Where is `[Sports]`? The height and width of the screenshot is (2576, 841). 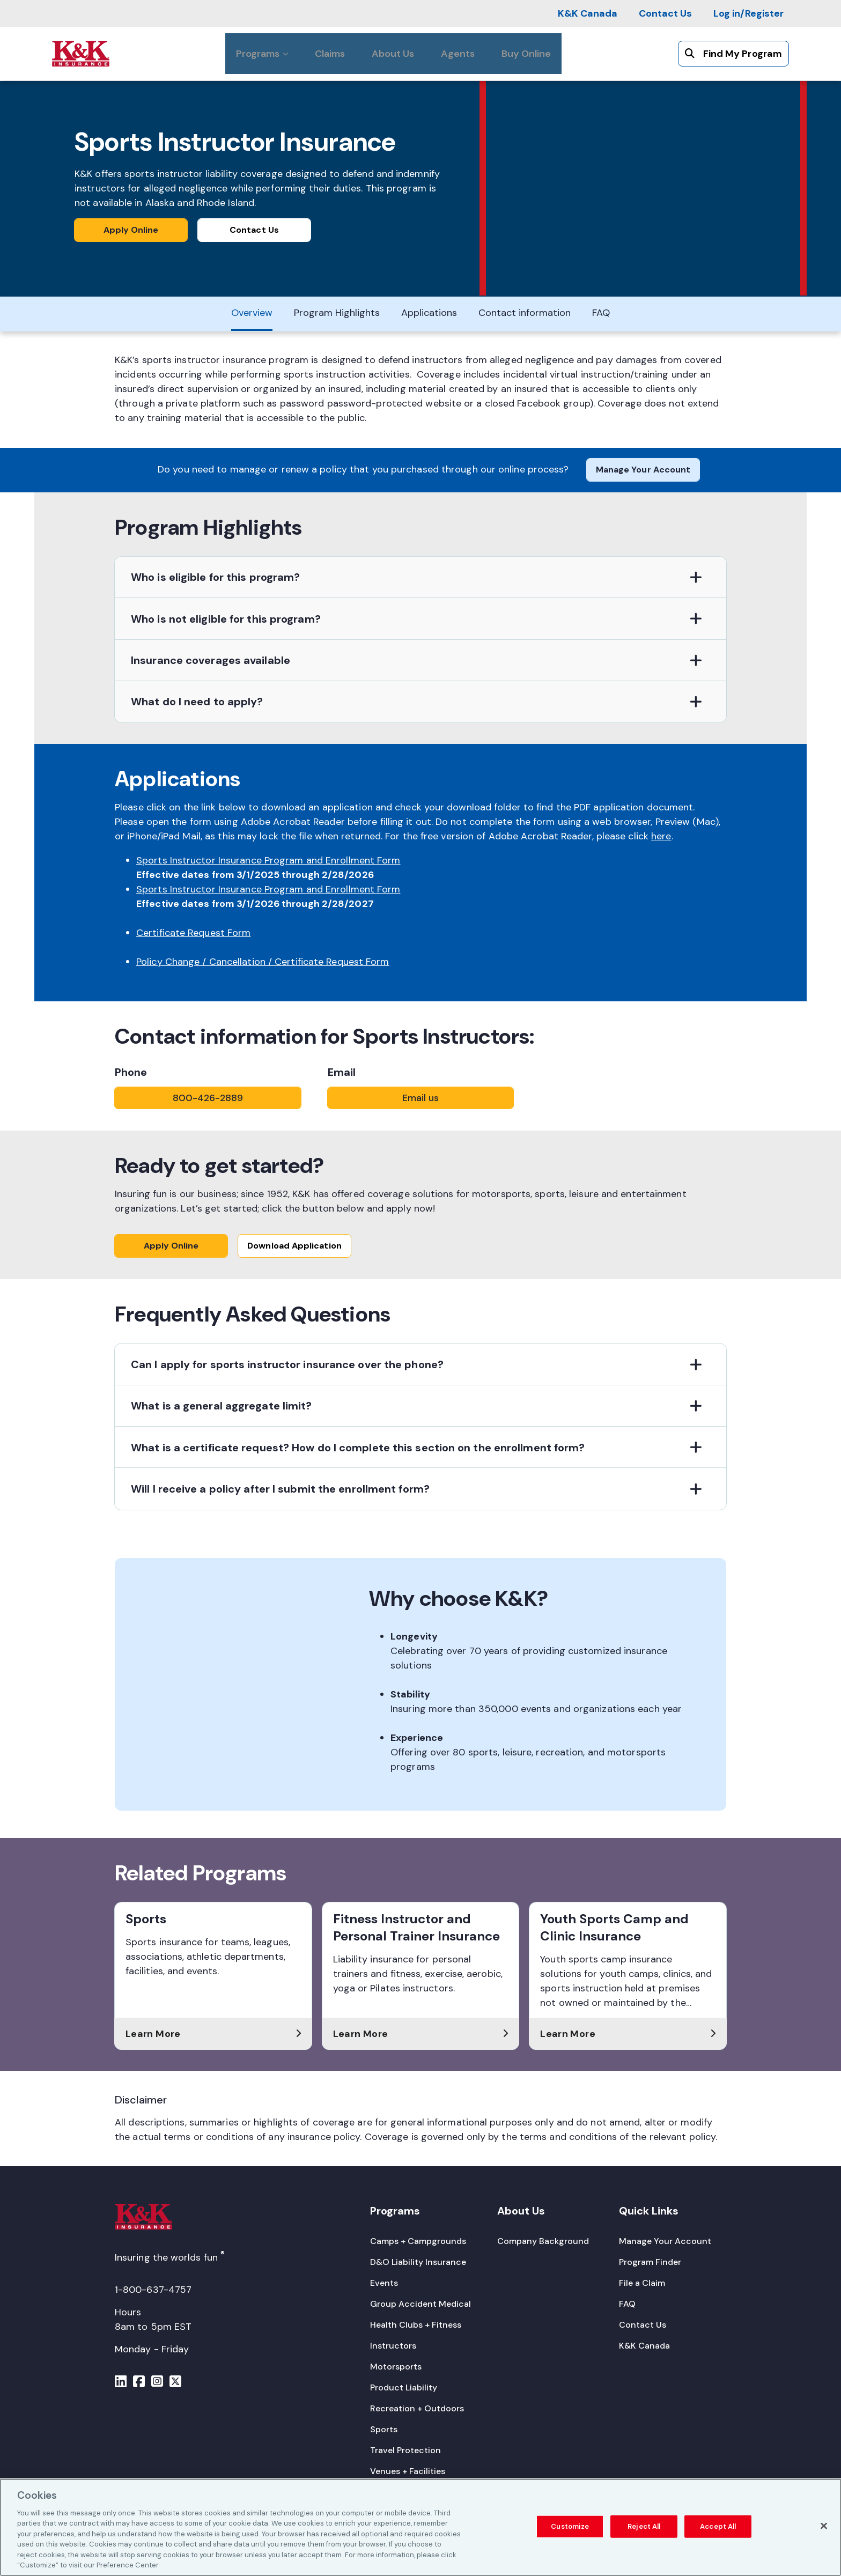 [Sports] is located at coordinates (383, 2429).